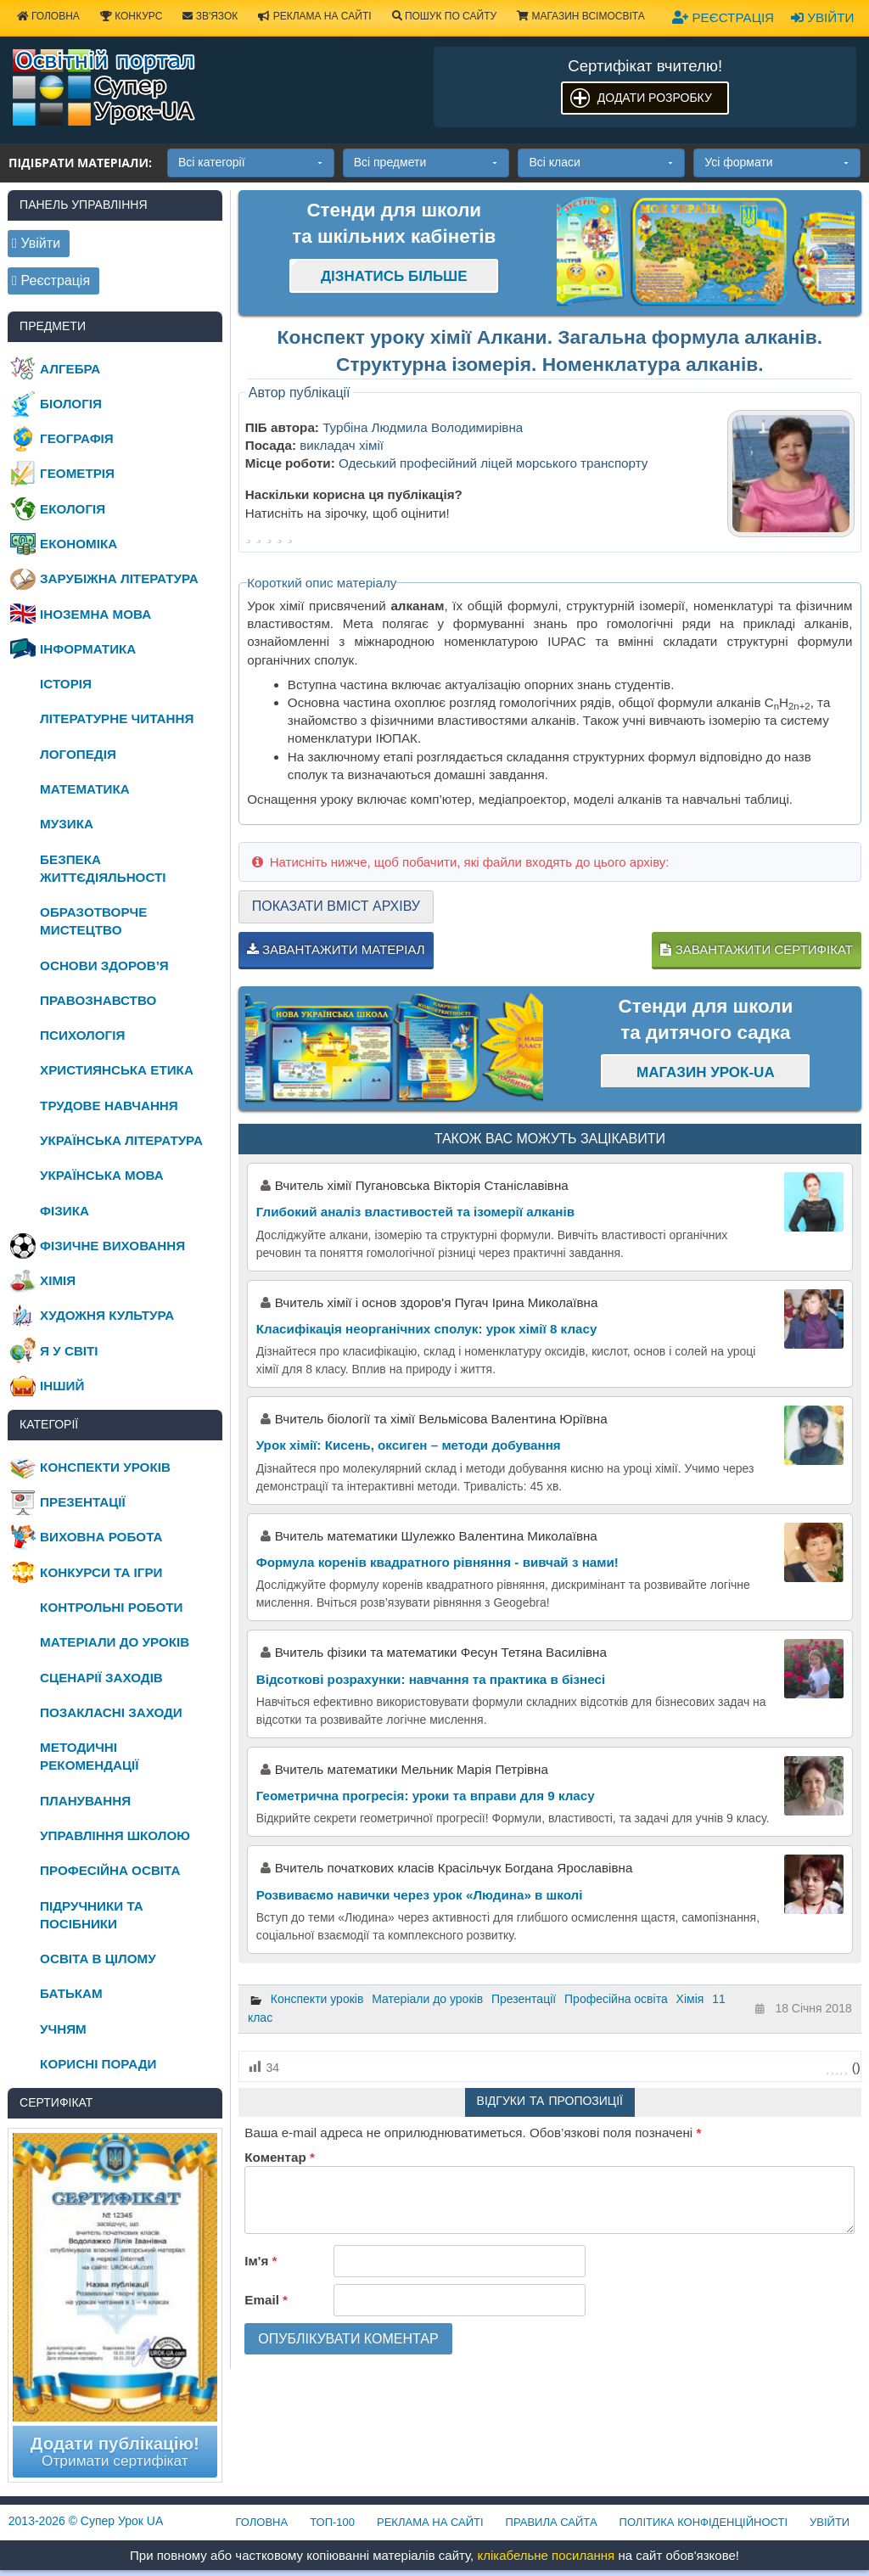 This screenshot has width=869, height=2576. I want to click on Завантажити сертифікат, so click(756, 949).